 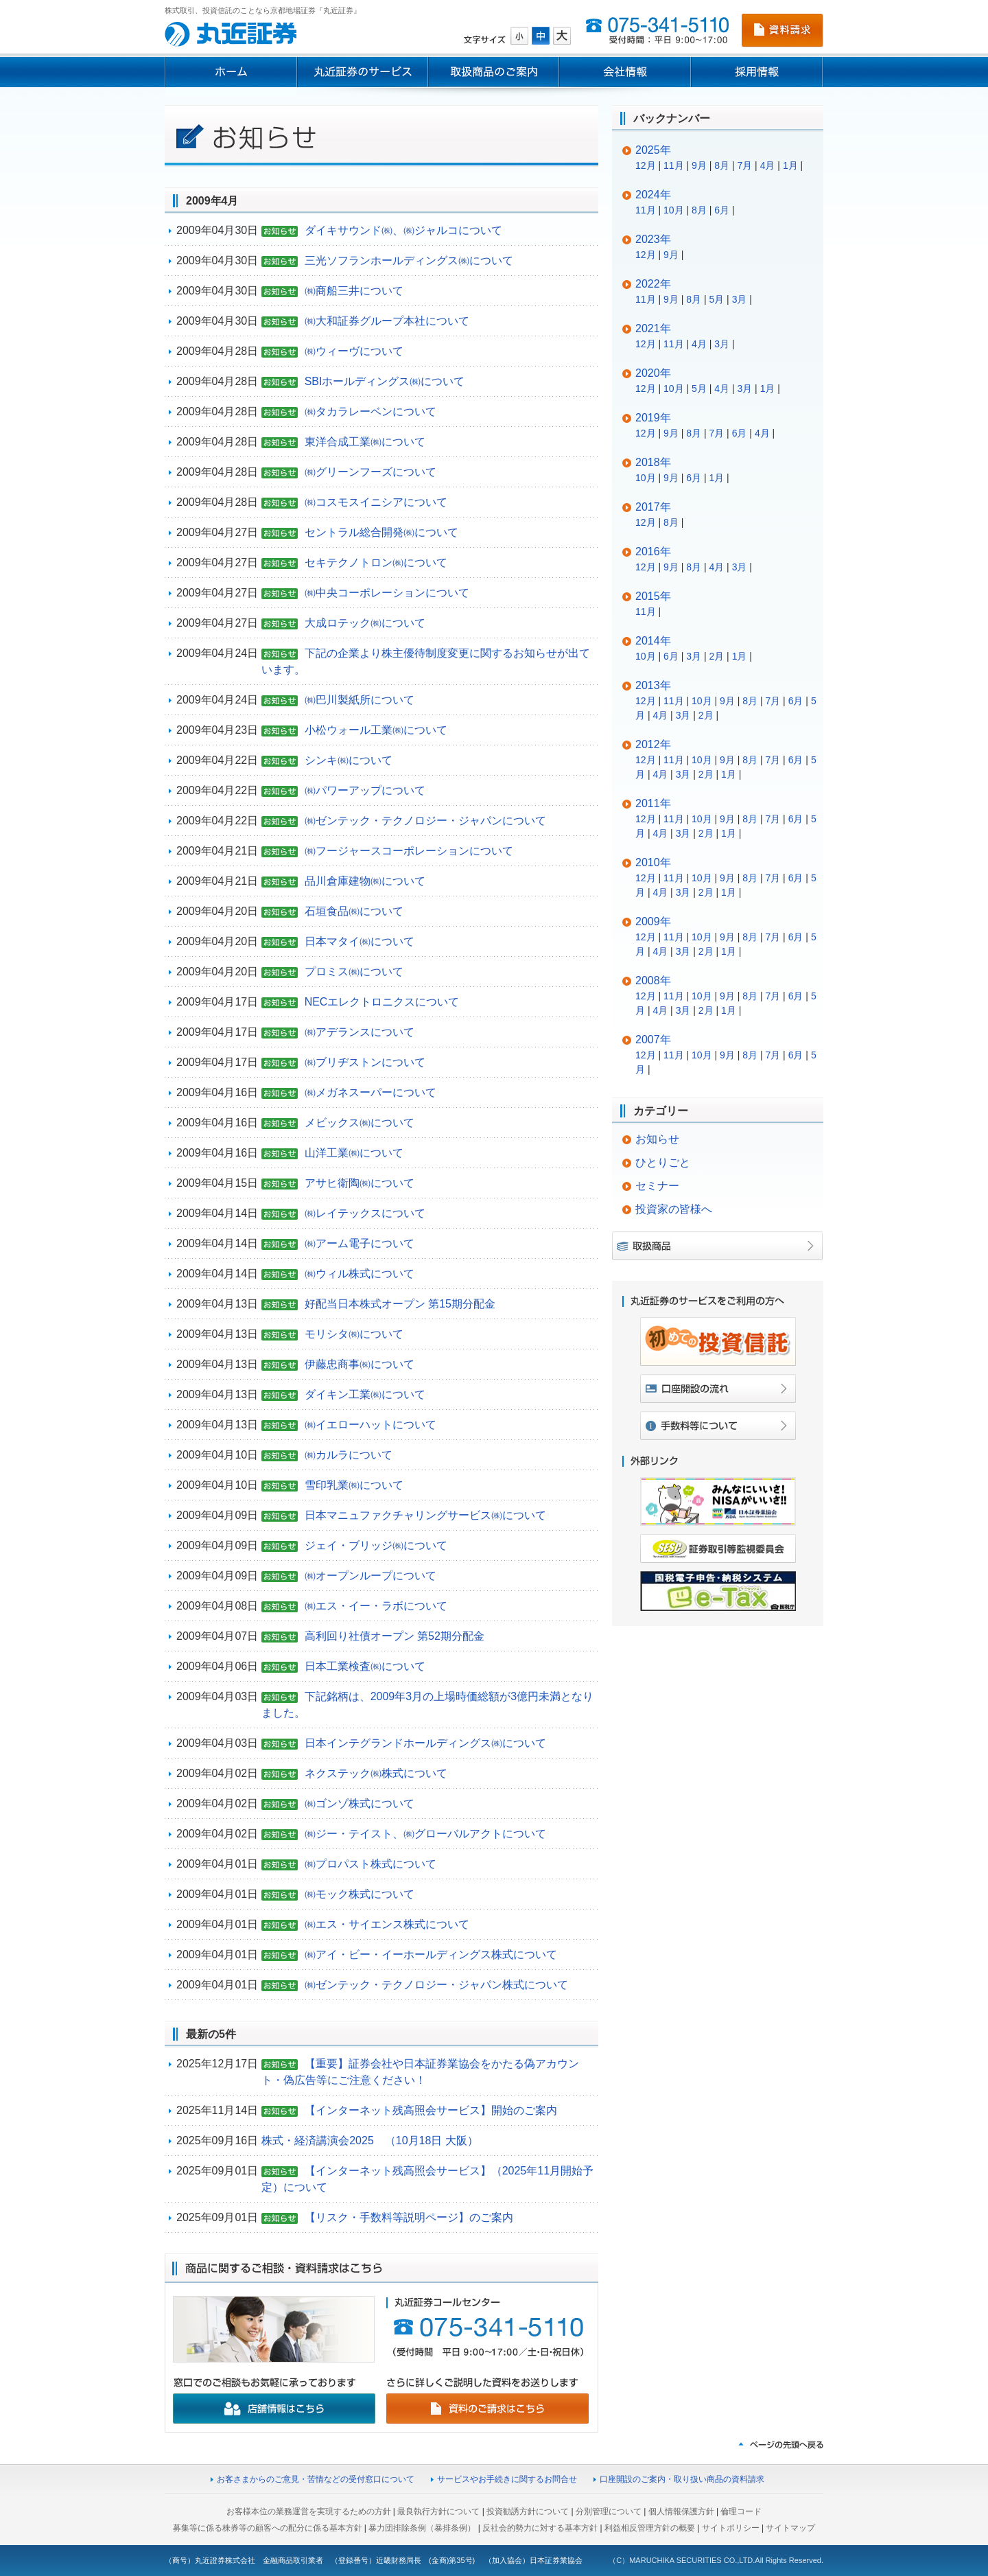 What do you see at coordinates (359, 700) in the screenshot?
I see `㈱巴川製紙所について` at bounding box center [359, 700].